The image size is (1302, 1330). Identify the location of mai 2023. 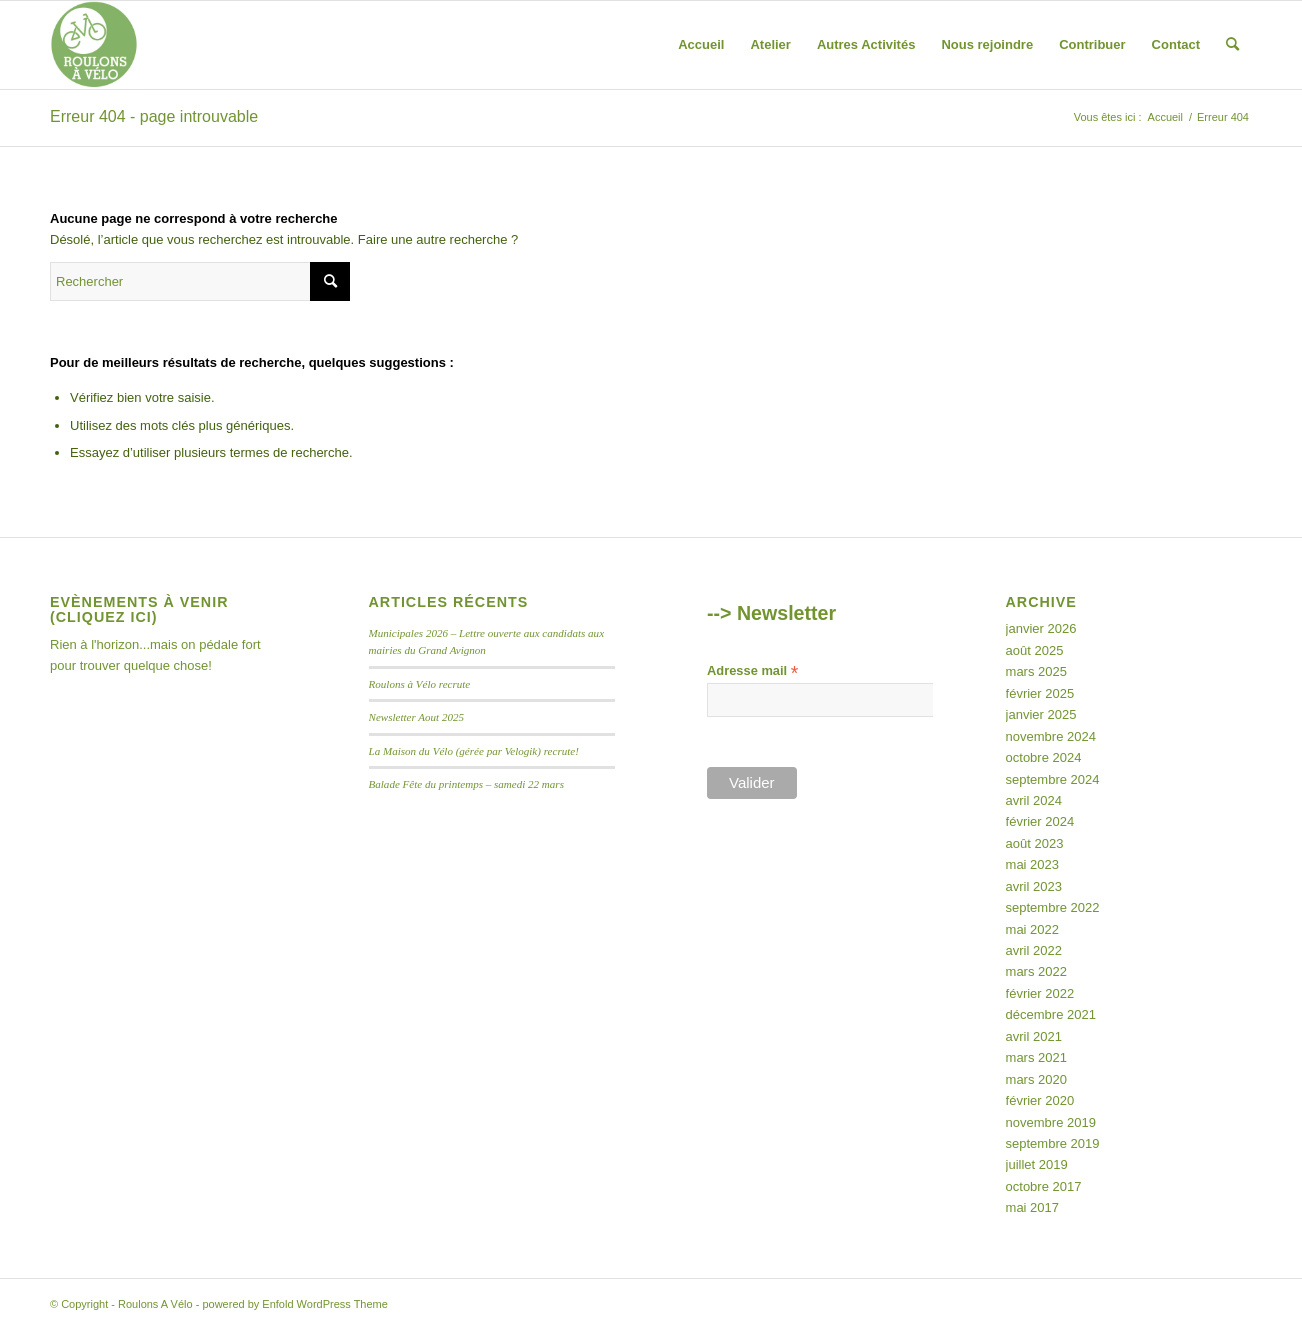
(1032, 864).